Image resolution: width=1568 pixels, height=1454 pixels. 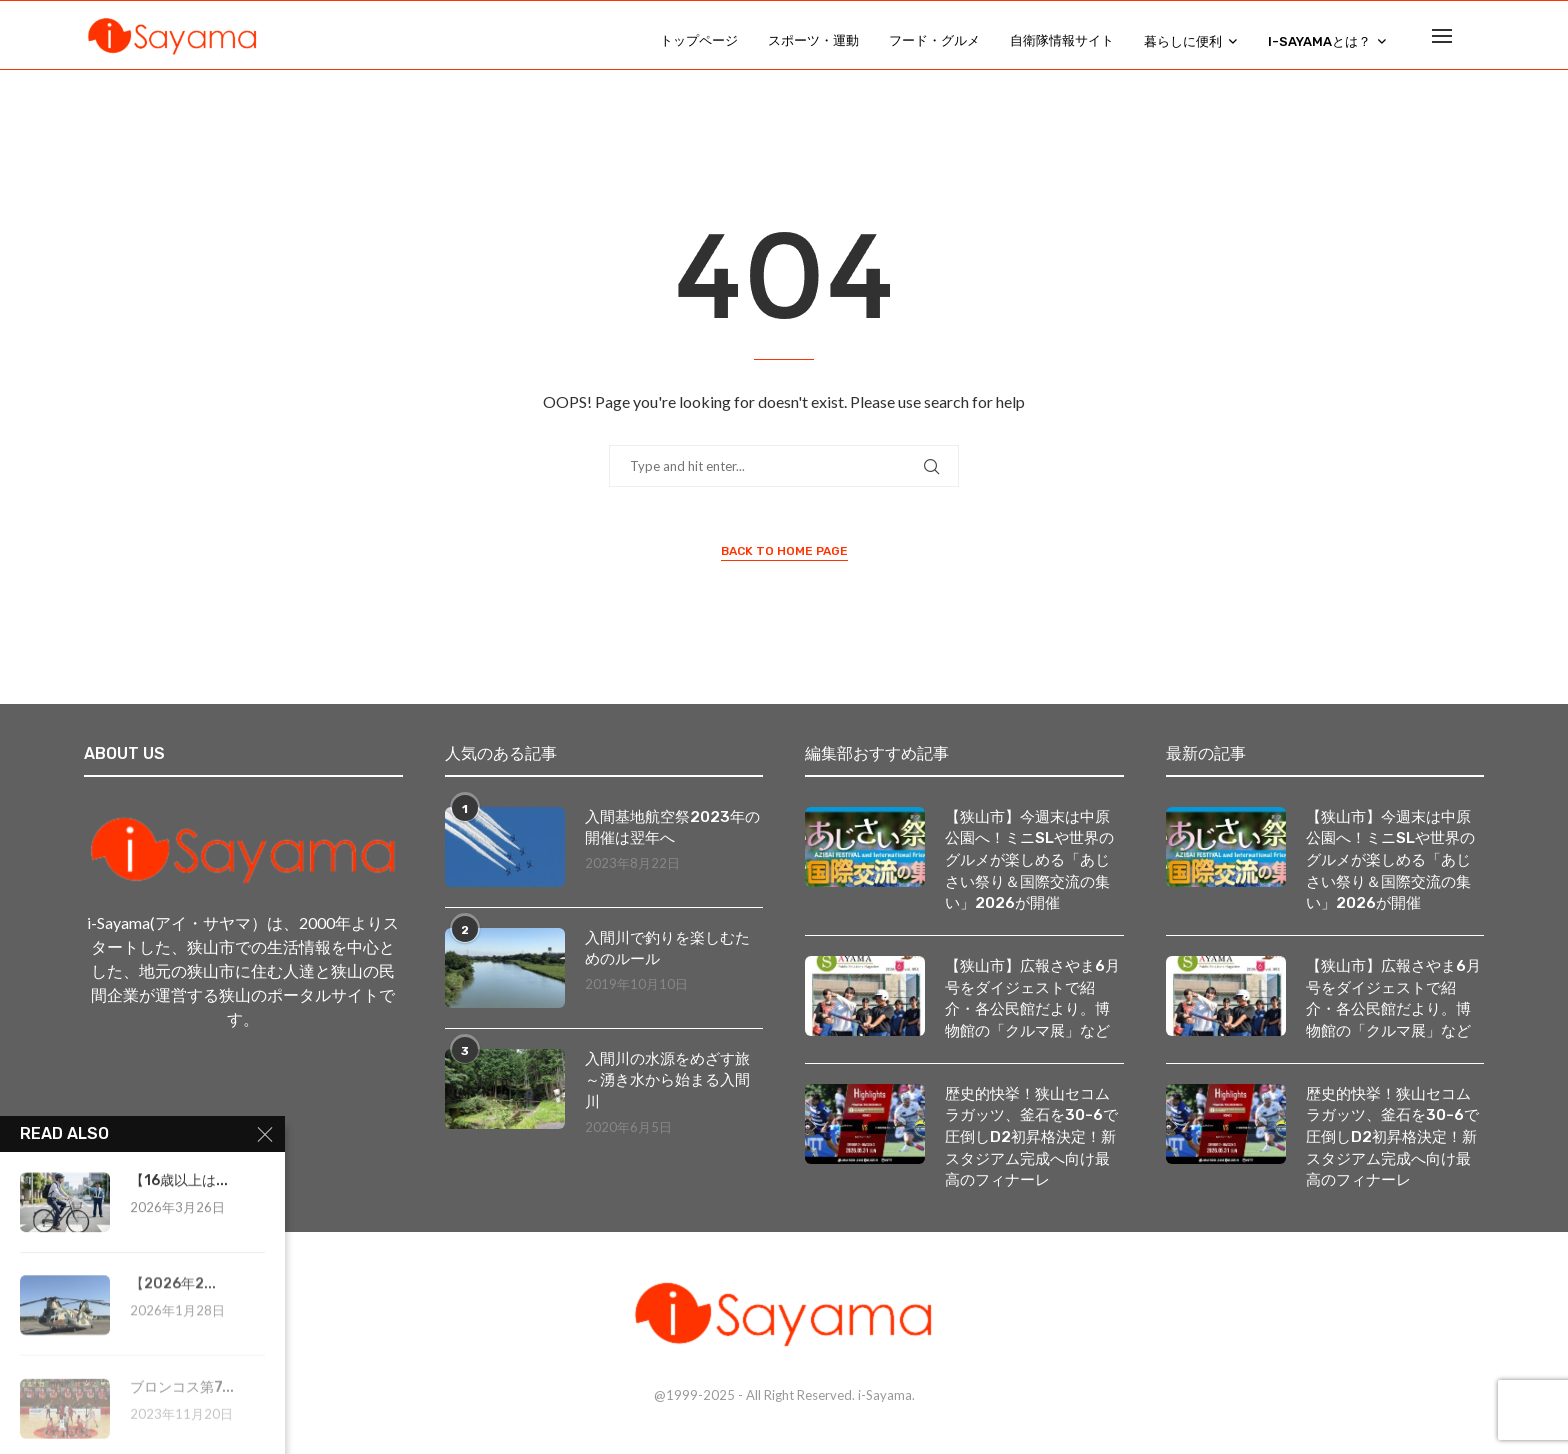 I want to click on 入間川の水源をめざす旅 ～湧き水から始まる入間川, so click(x=674, y=1082).